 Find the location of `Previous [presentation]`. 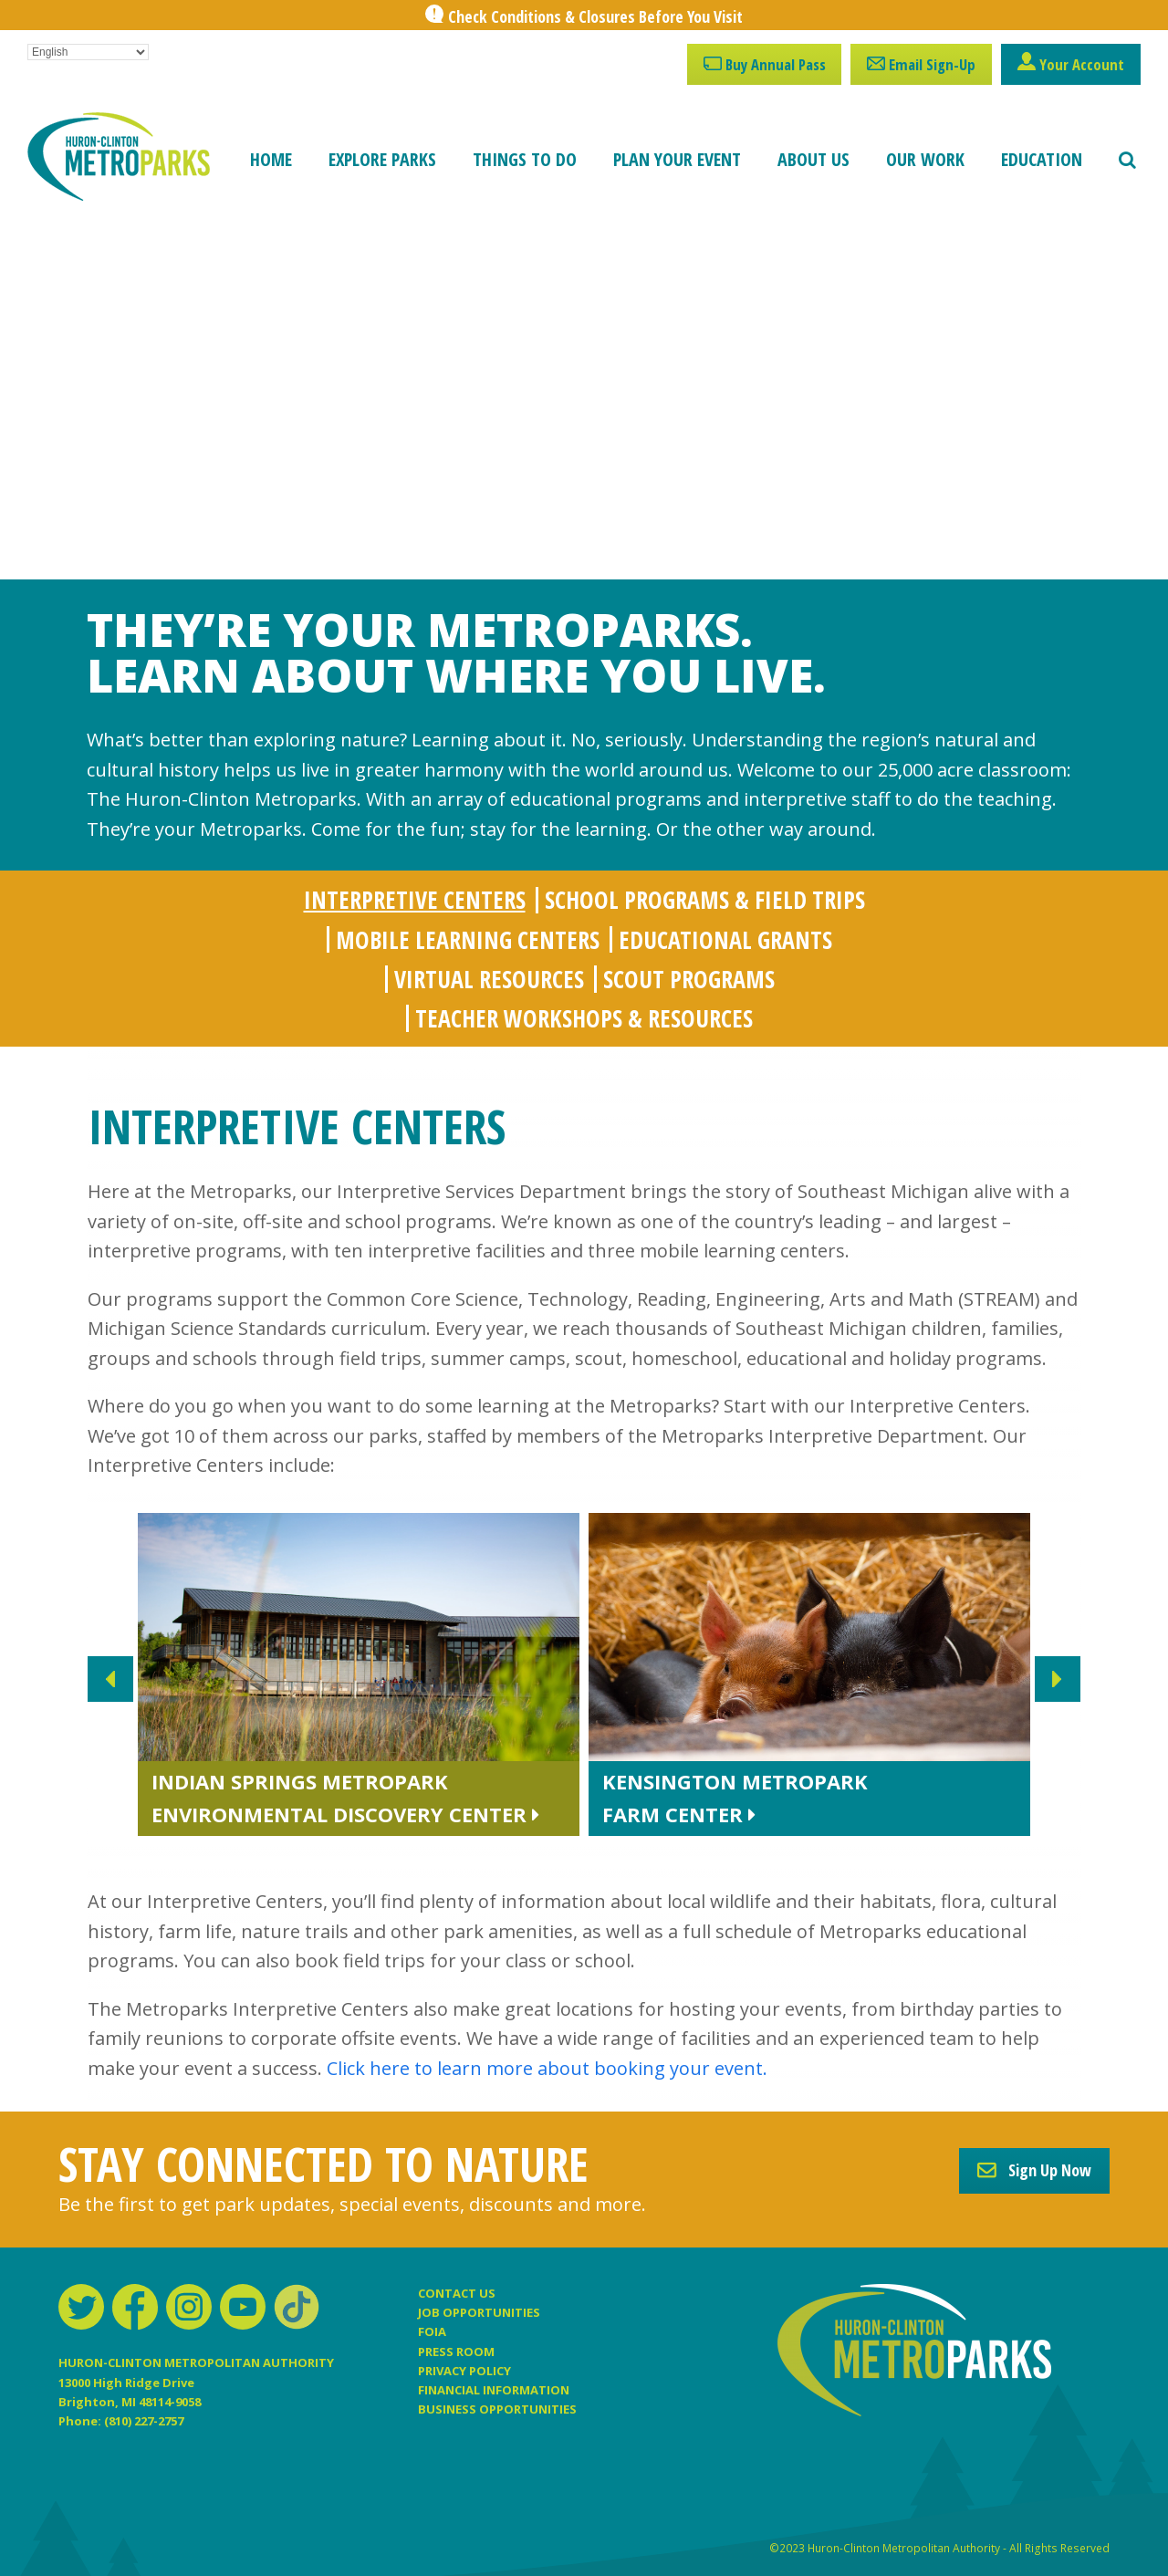

Previous [presentation] is located at coordinates (110, 1679).